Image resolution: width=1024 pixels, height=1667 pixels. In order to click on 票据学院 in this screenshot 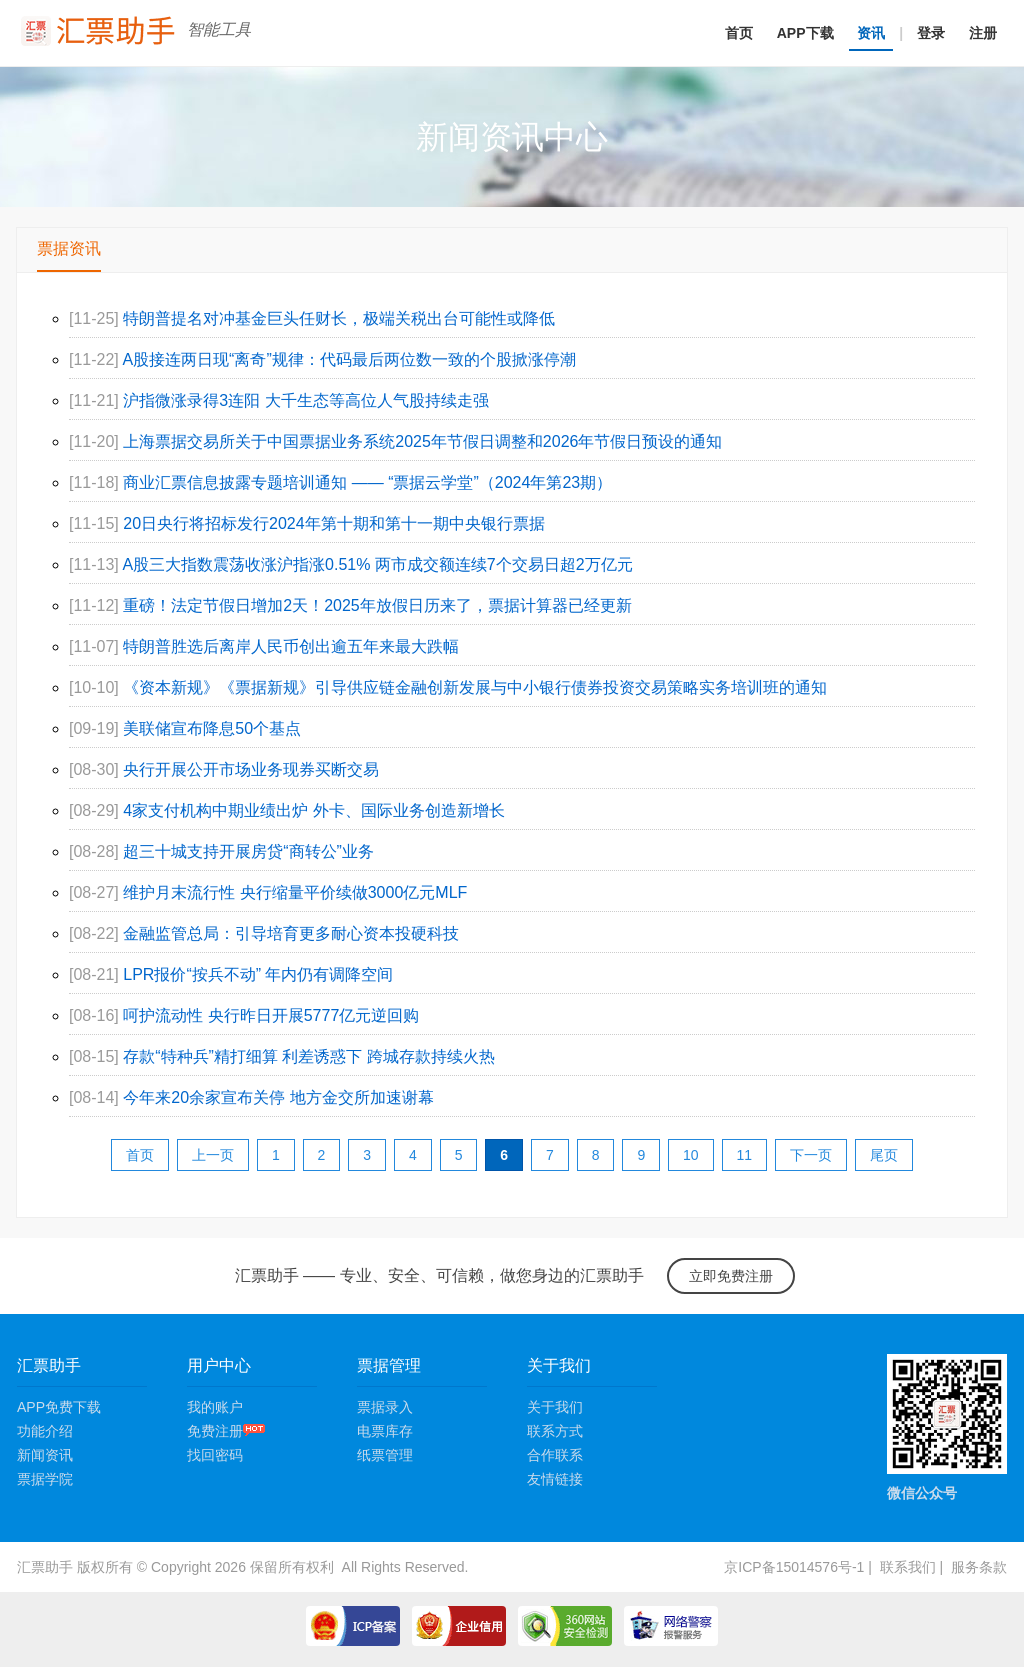, I will do `click(45, 1479)`.